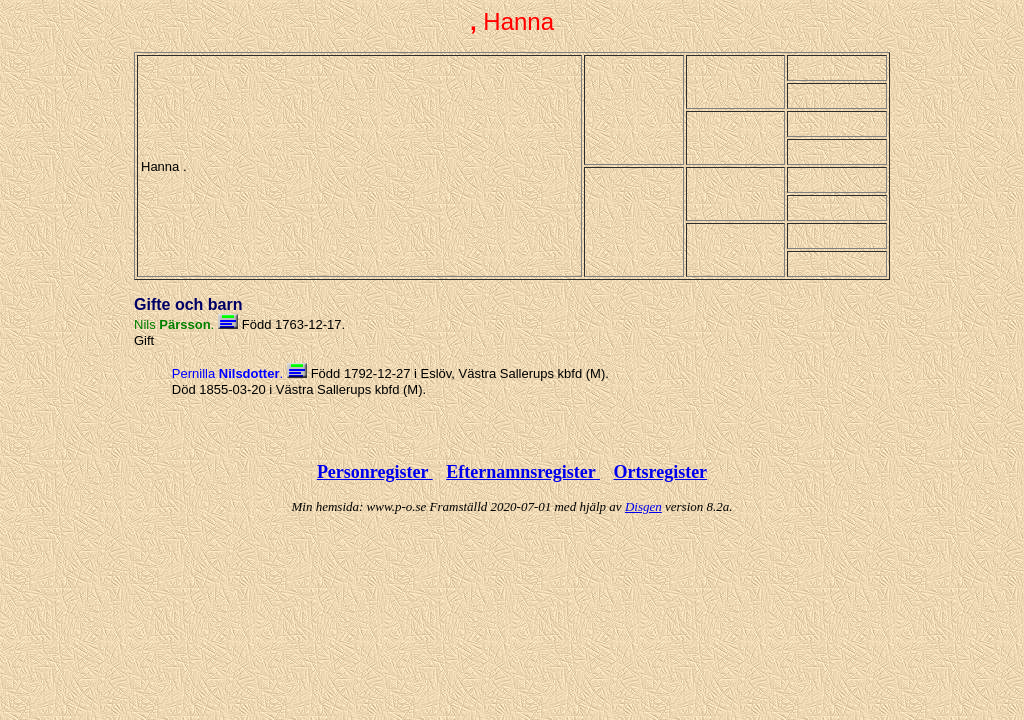 The width and height of the screenshot is (1024, 720). Describe the element at coordinates (660, 472) in the screenshot. I see `Ortsregister` at that location.